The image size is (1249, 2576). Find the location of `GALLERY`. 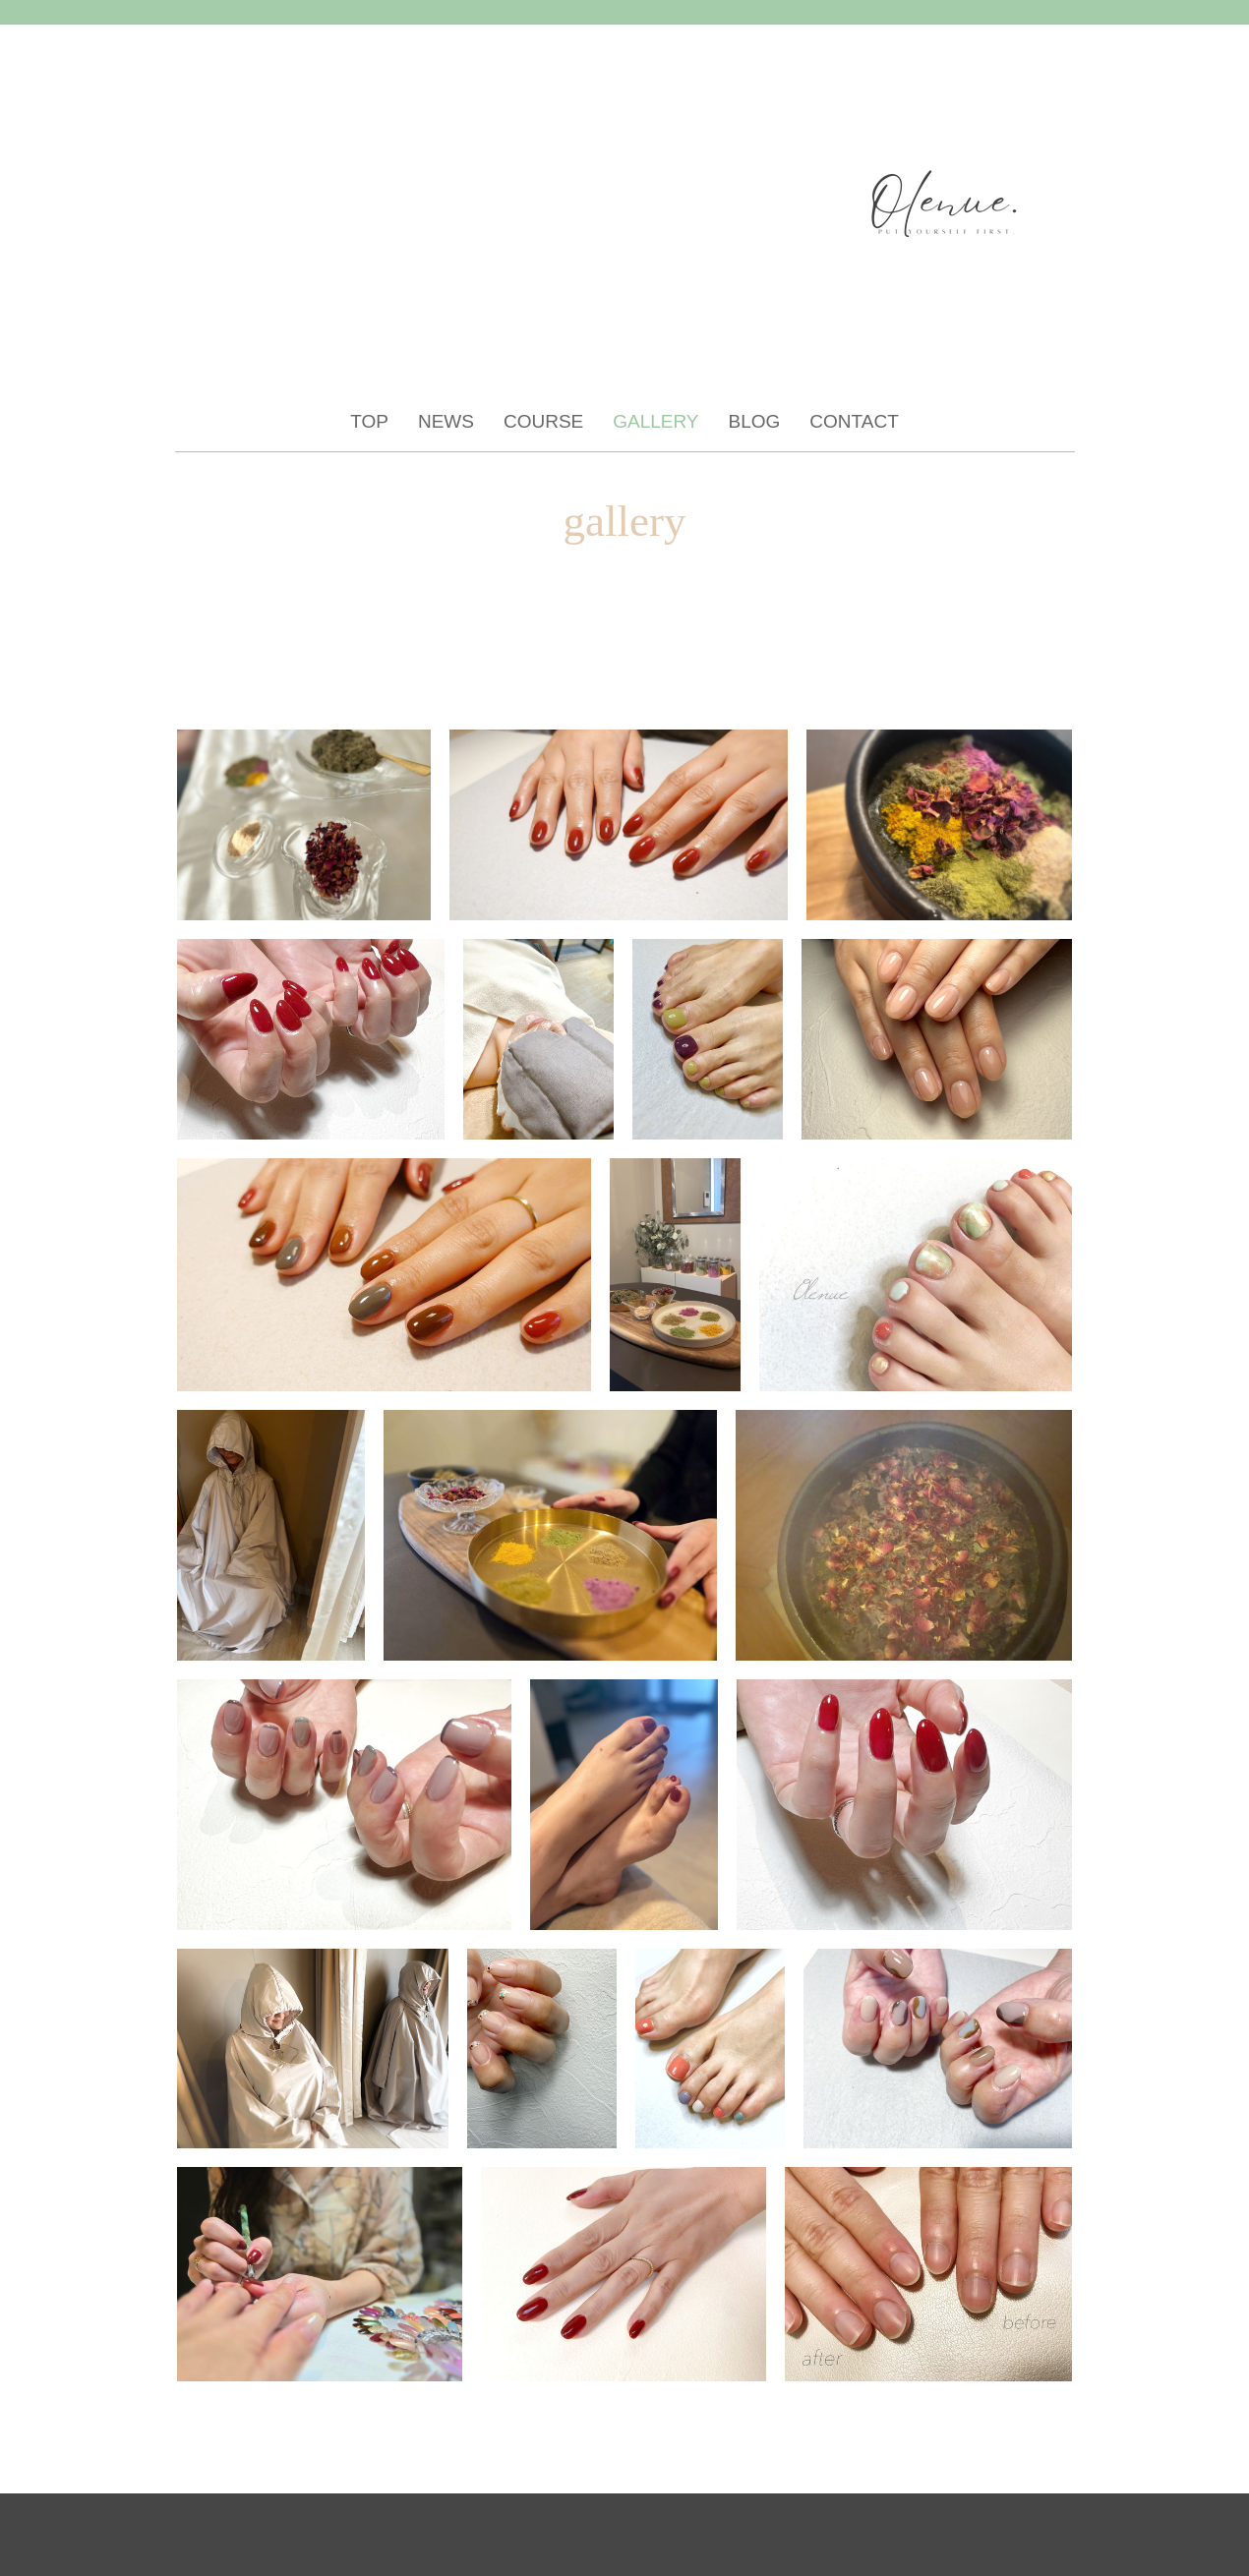

GALLERY is located at coordinates (655, 421).